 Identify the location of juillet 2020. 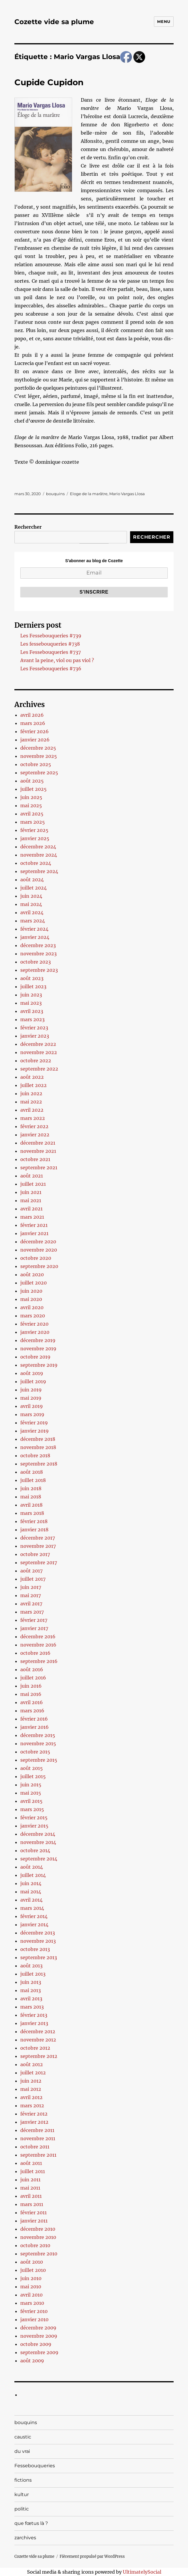
(33, 1283).